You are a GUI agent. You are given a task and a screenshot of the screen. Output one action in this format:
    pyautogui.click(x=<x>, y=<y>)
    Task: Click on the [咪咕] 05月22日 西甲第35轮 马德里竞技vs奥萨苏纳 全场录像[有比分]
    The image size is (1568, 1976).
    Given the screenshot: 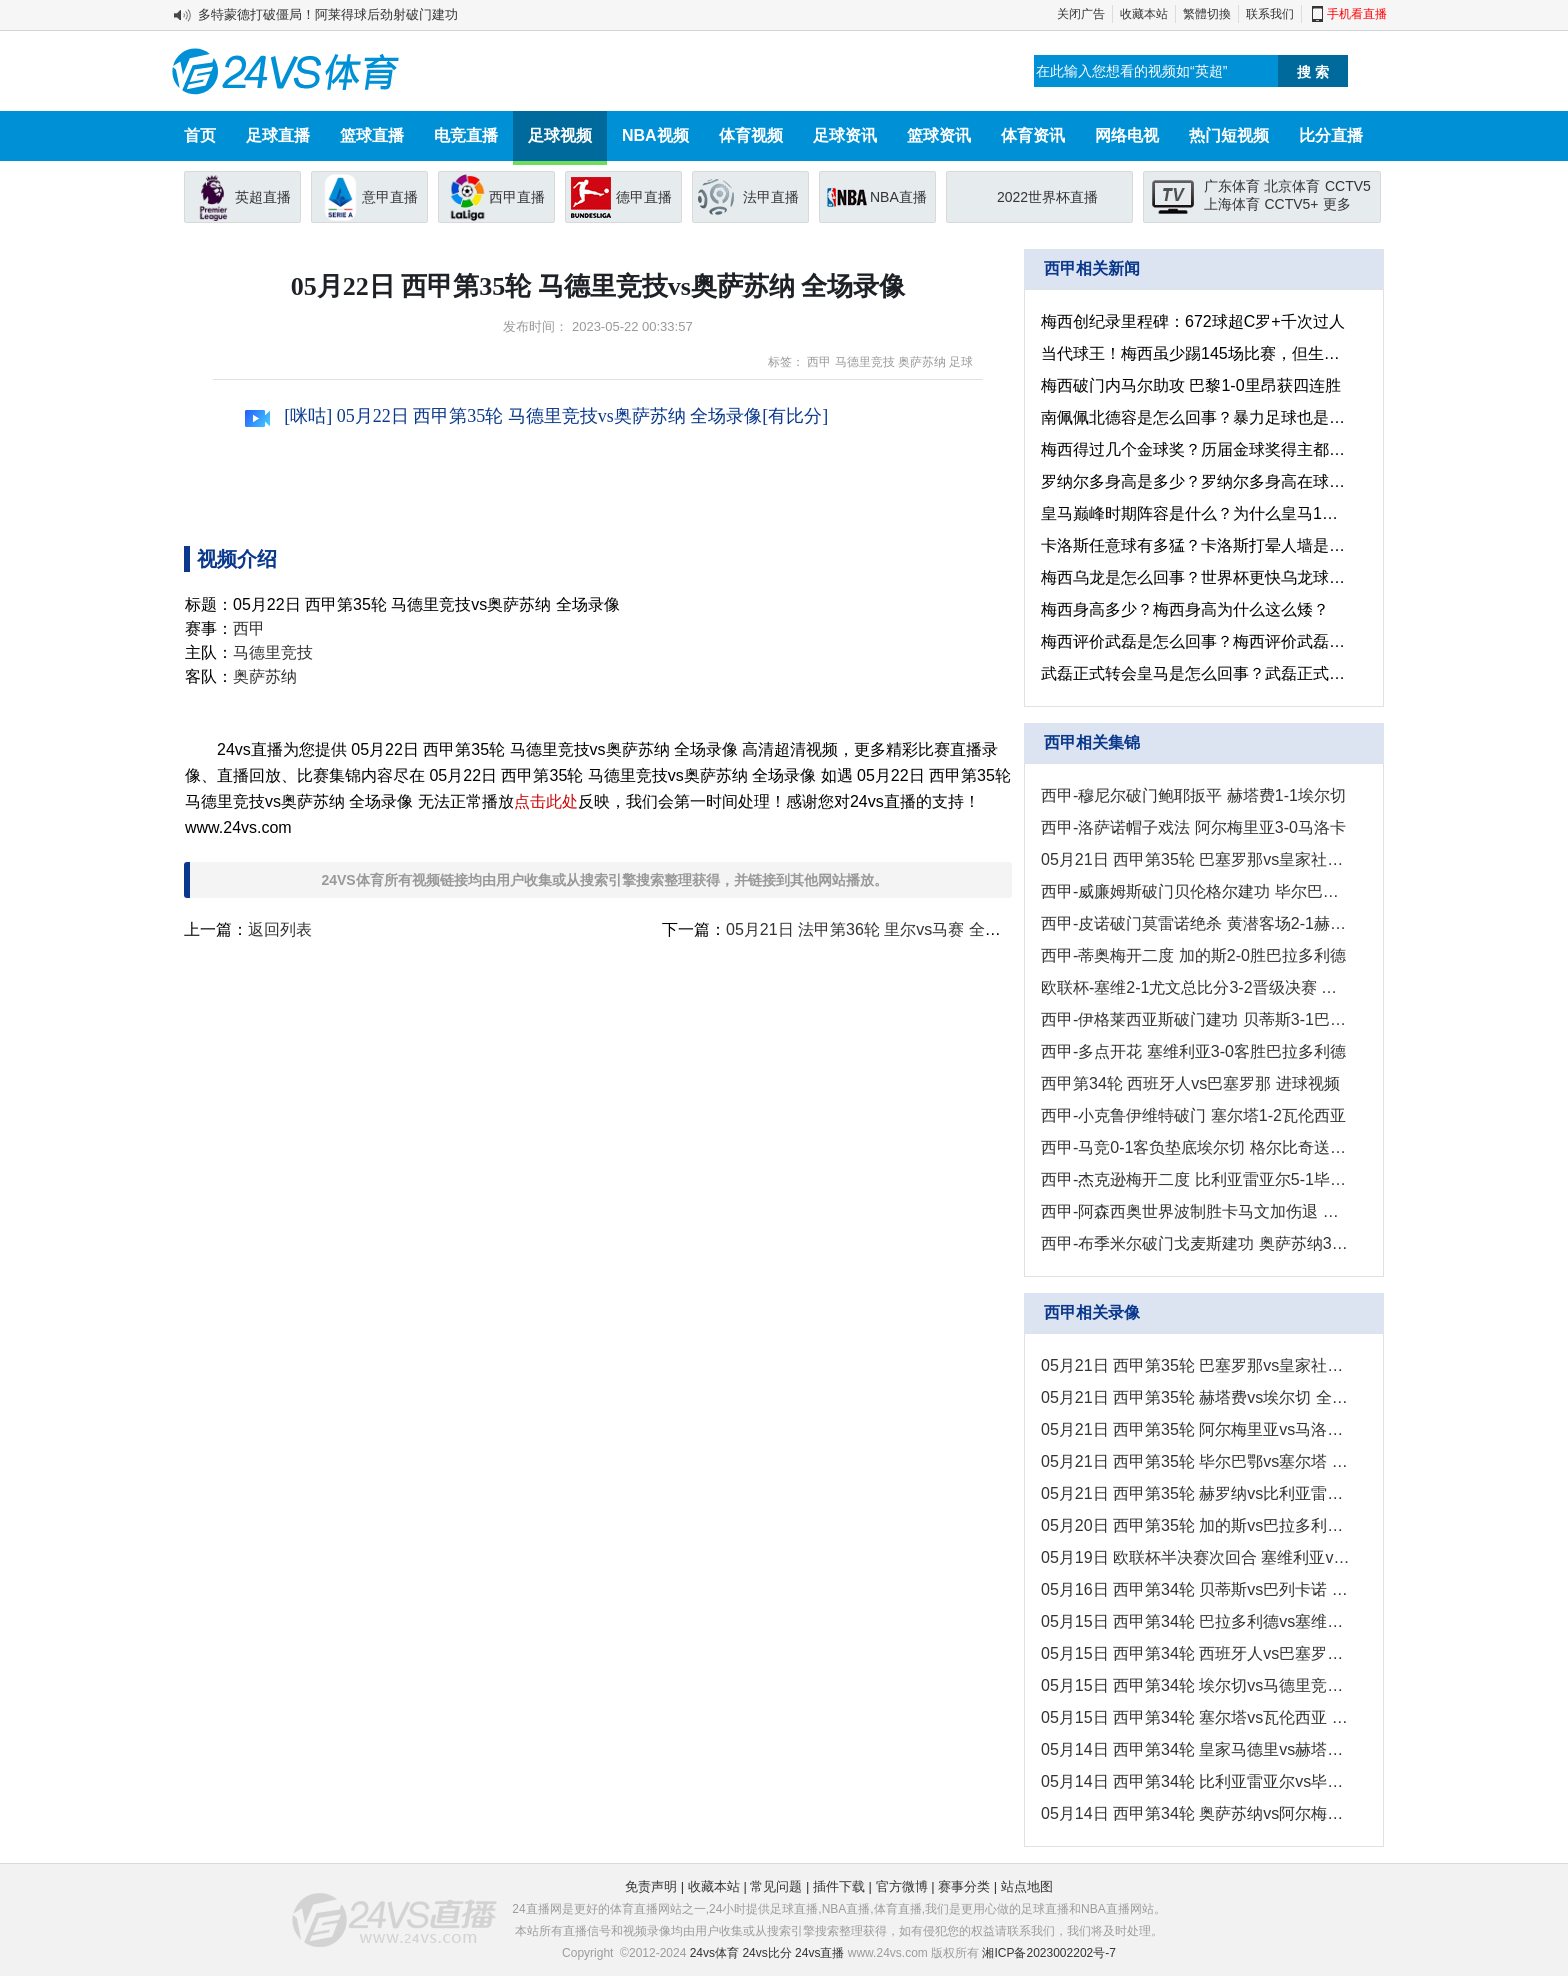 What is the action you would take?
    pyautogui.click(x=536, y=416)
    